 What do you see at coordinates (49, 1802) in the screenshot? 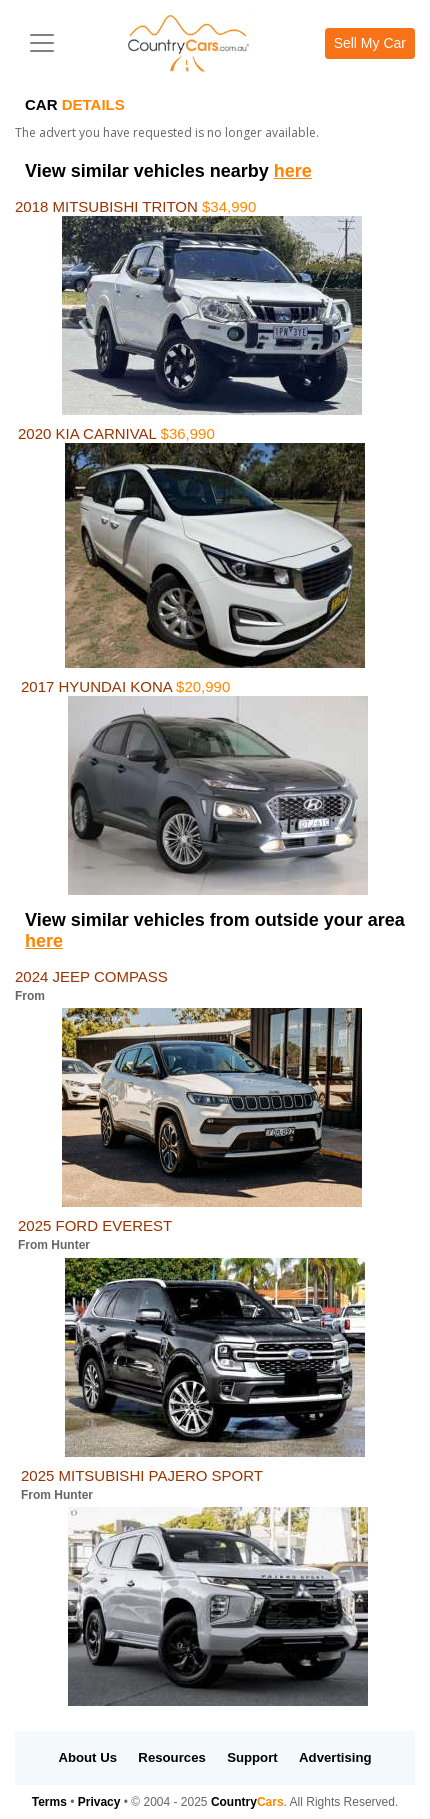
I see `Terms` at bounding box center [49, 1802].